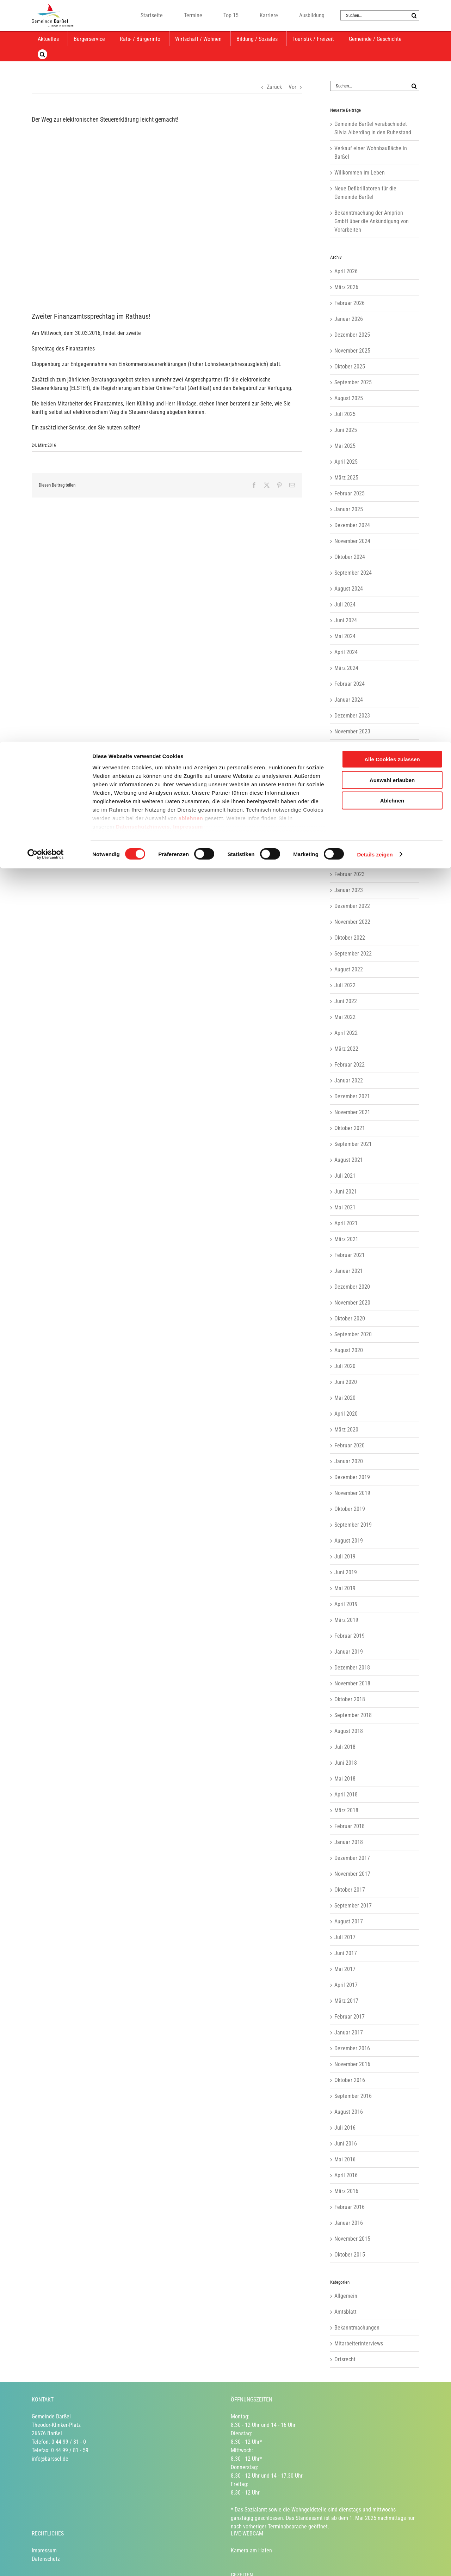 Image resolution: width=451 pixels, height=2576 pixels. I want to click on Juli 2021, so click(345, 1175).